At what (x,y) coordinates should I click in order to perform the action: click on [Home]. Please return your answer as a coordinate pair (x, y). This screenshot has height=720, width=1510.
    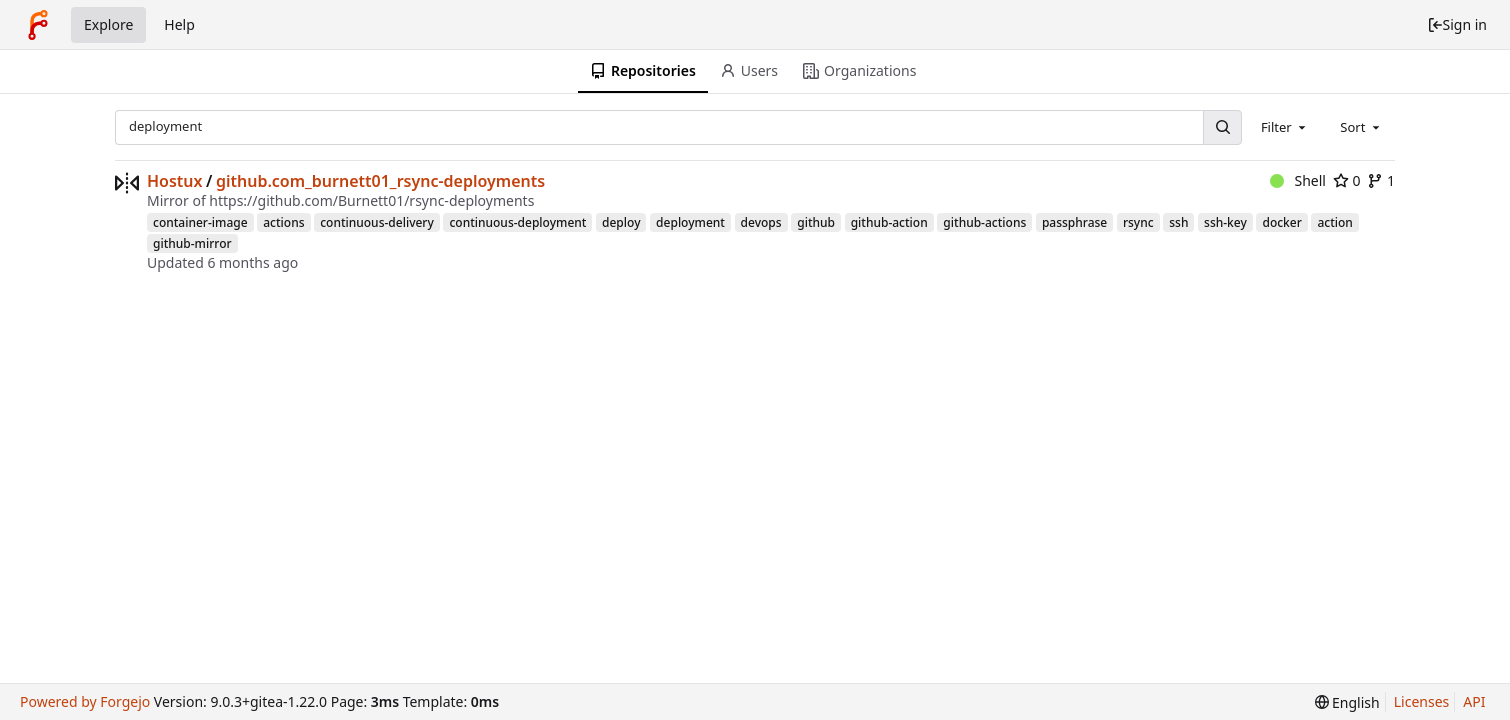
    Looking at the image, I should click on (38, 25).